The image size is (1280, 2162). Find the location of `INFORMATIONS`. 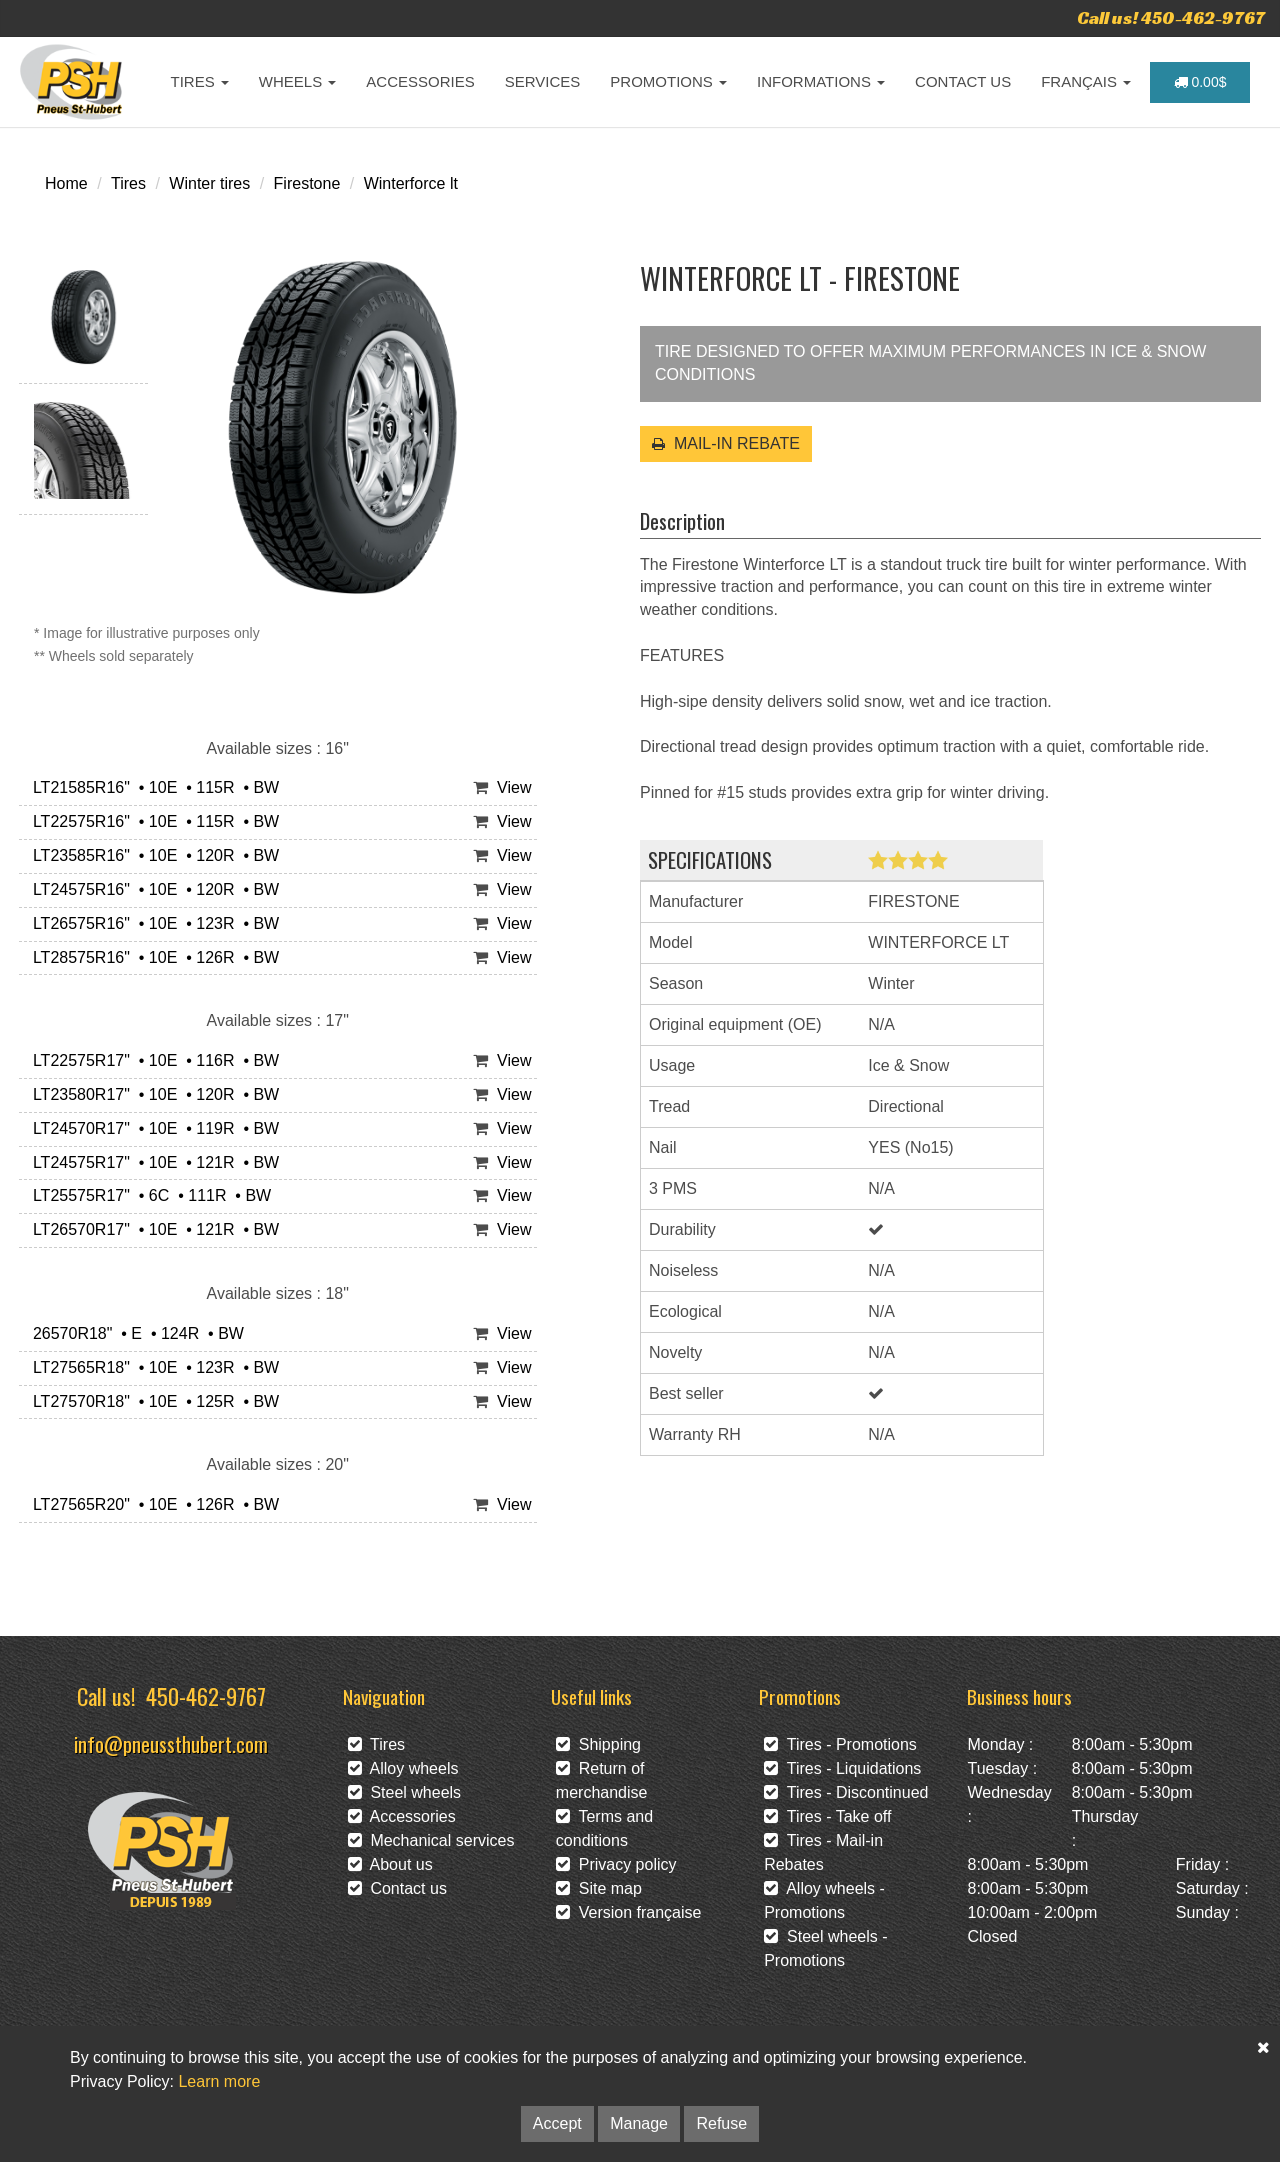

INFORMATIONS is located at coordinates (821, 81).